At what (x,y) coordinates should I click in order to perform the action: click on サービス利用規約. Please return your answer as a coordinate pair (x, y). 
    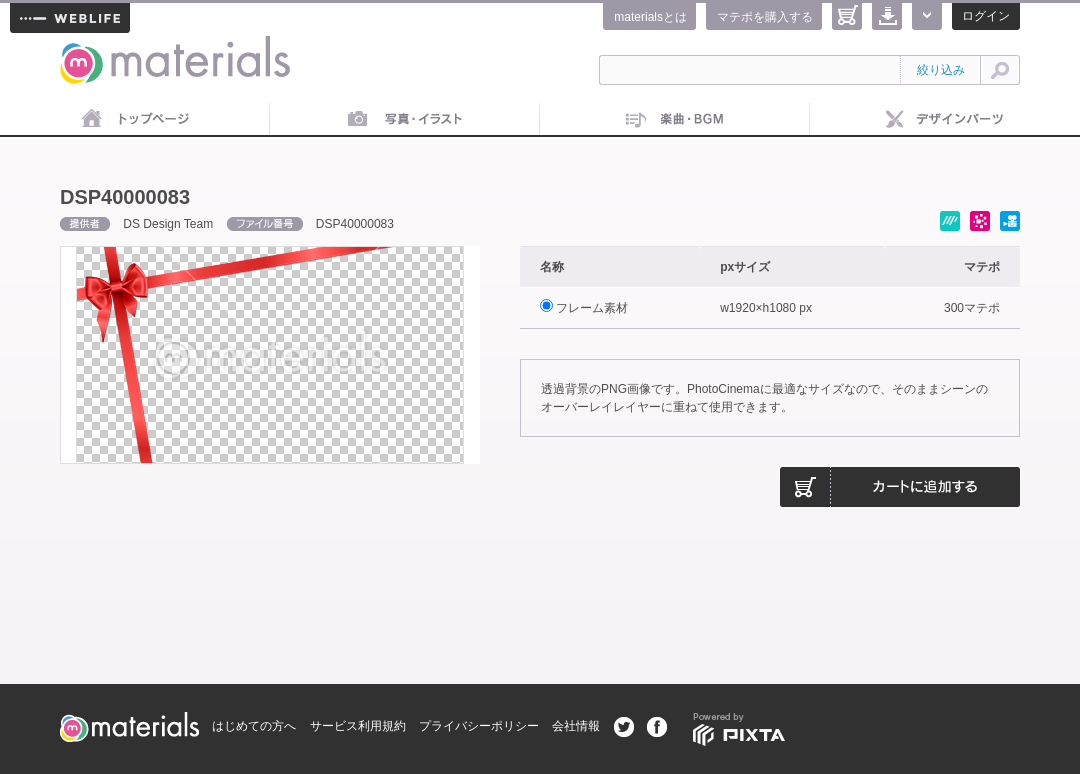
    Looking at the image, I should click on (358, 726).